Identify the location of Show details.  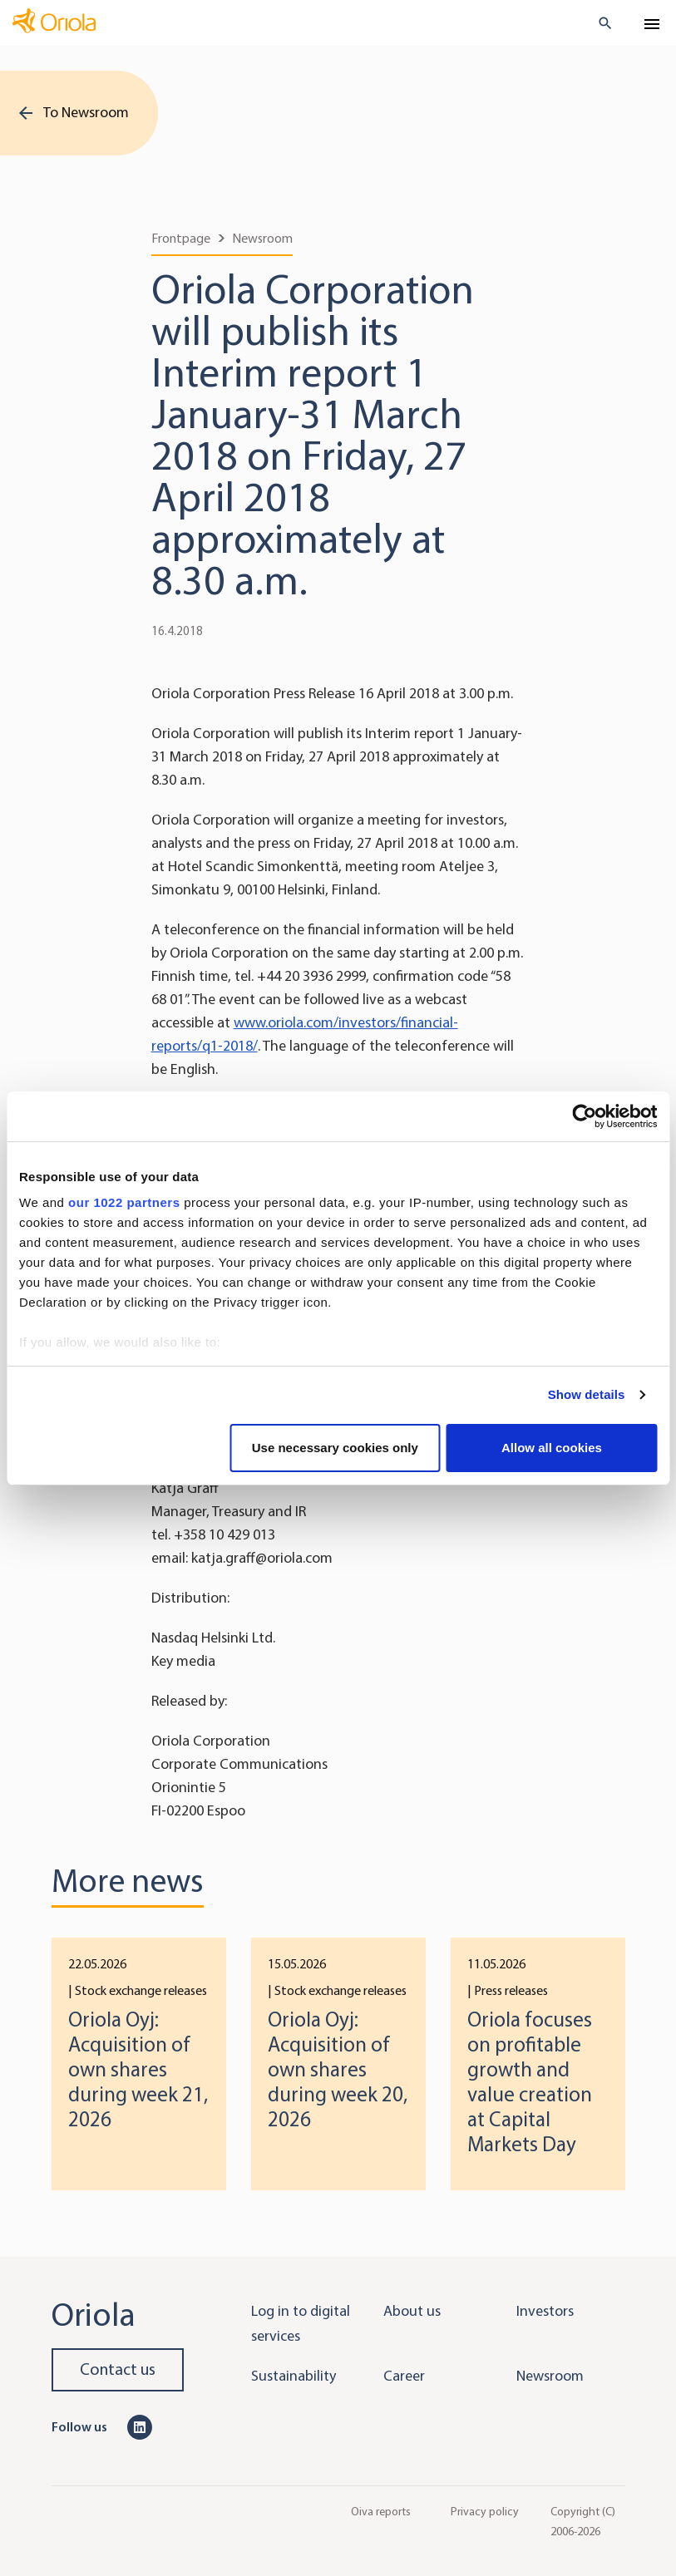
(586, 1394).